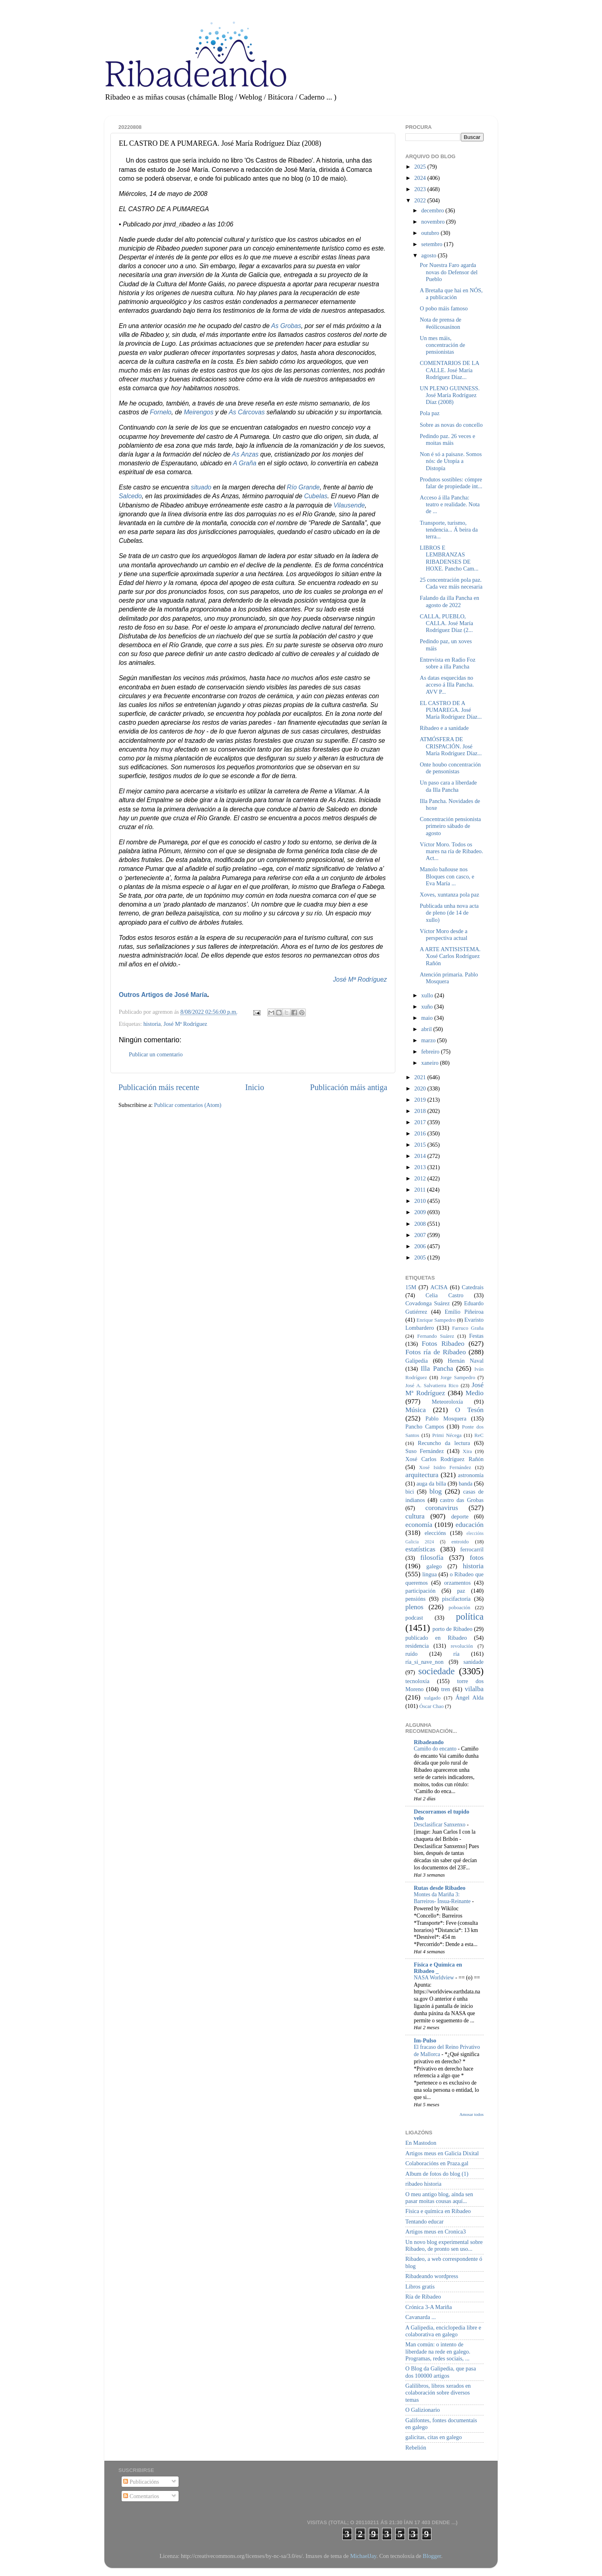  What do you see at coordinates (444, 934) in the screenshot?
I see `Víctor Moro desde a perspectiva actual` at bounding box center [444, 934].